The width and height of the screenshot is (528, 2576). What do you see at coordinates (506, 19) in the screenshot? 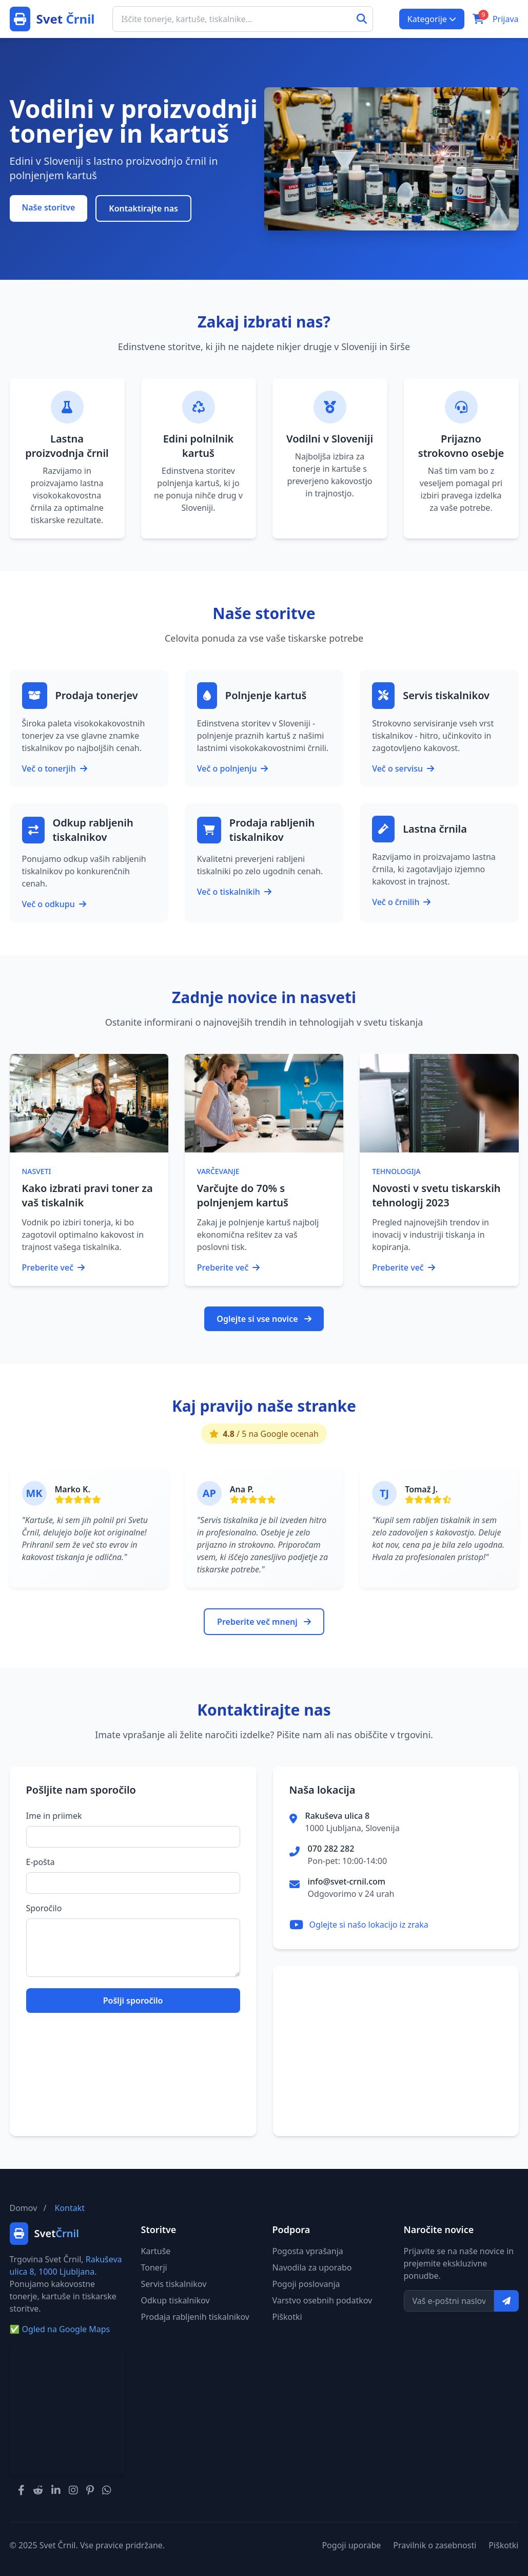
I see `Prijava` at bounding box center [506, 19].